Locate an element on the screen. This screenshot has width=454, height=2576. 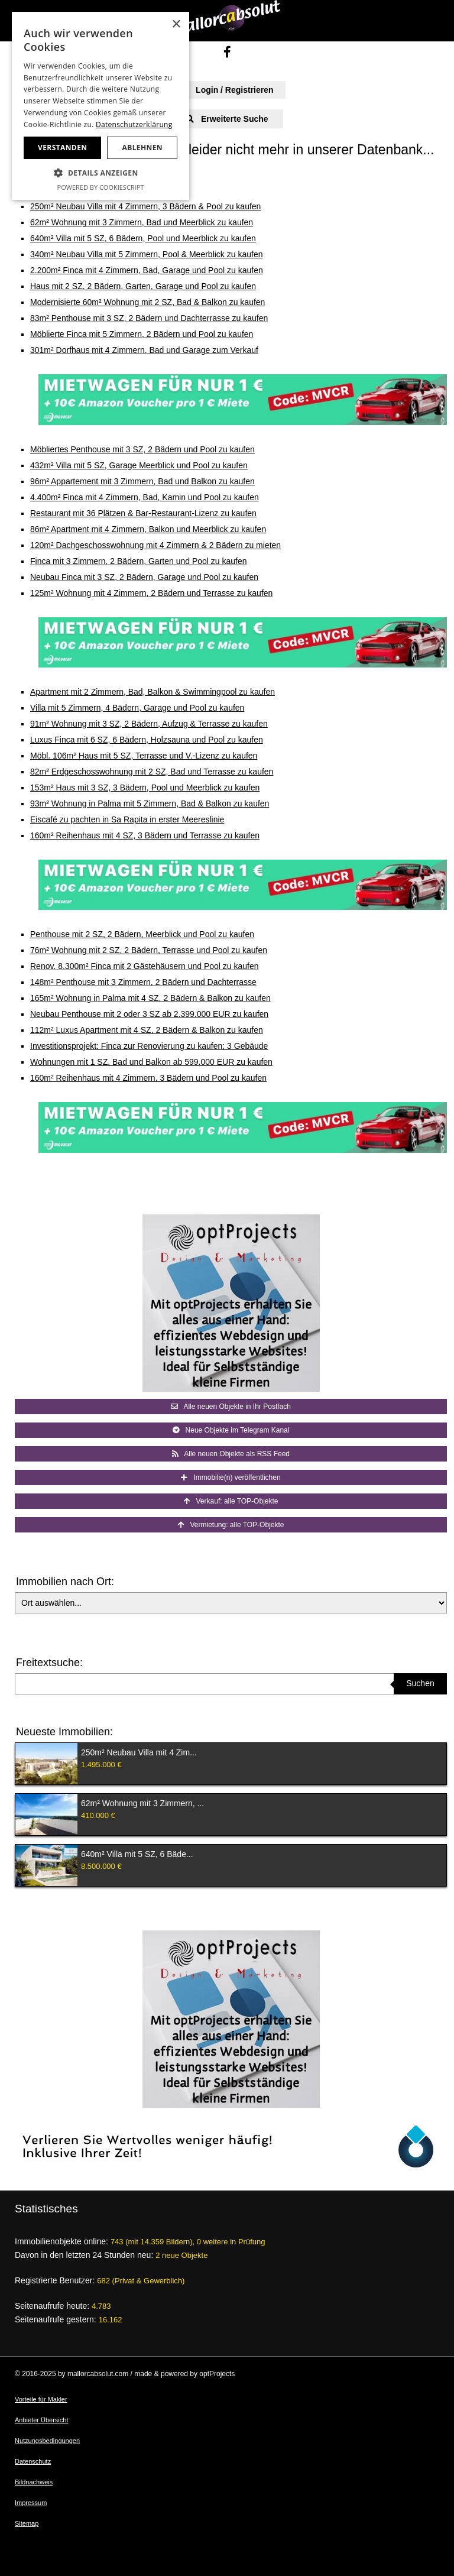
Bildnachweis is located at coordinates (34, 2482).